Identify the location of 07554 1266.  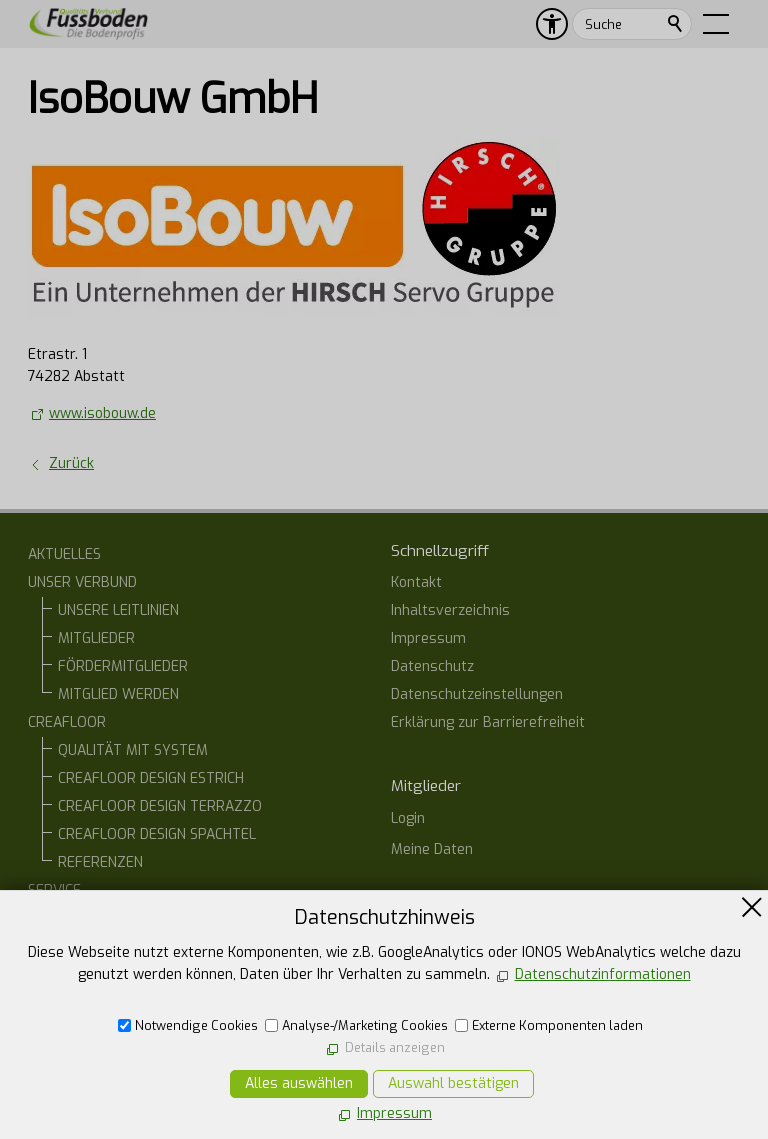
(452, 1029).